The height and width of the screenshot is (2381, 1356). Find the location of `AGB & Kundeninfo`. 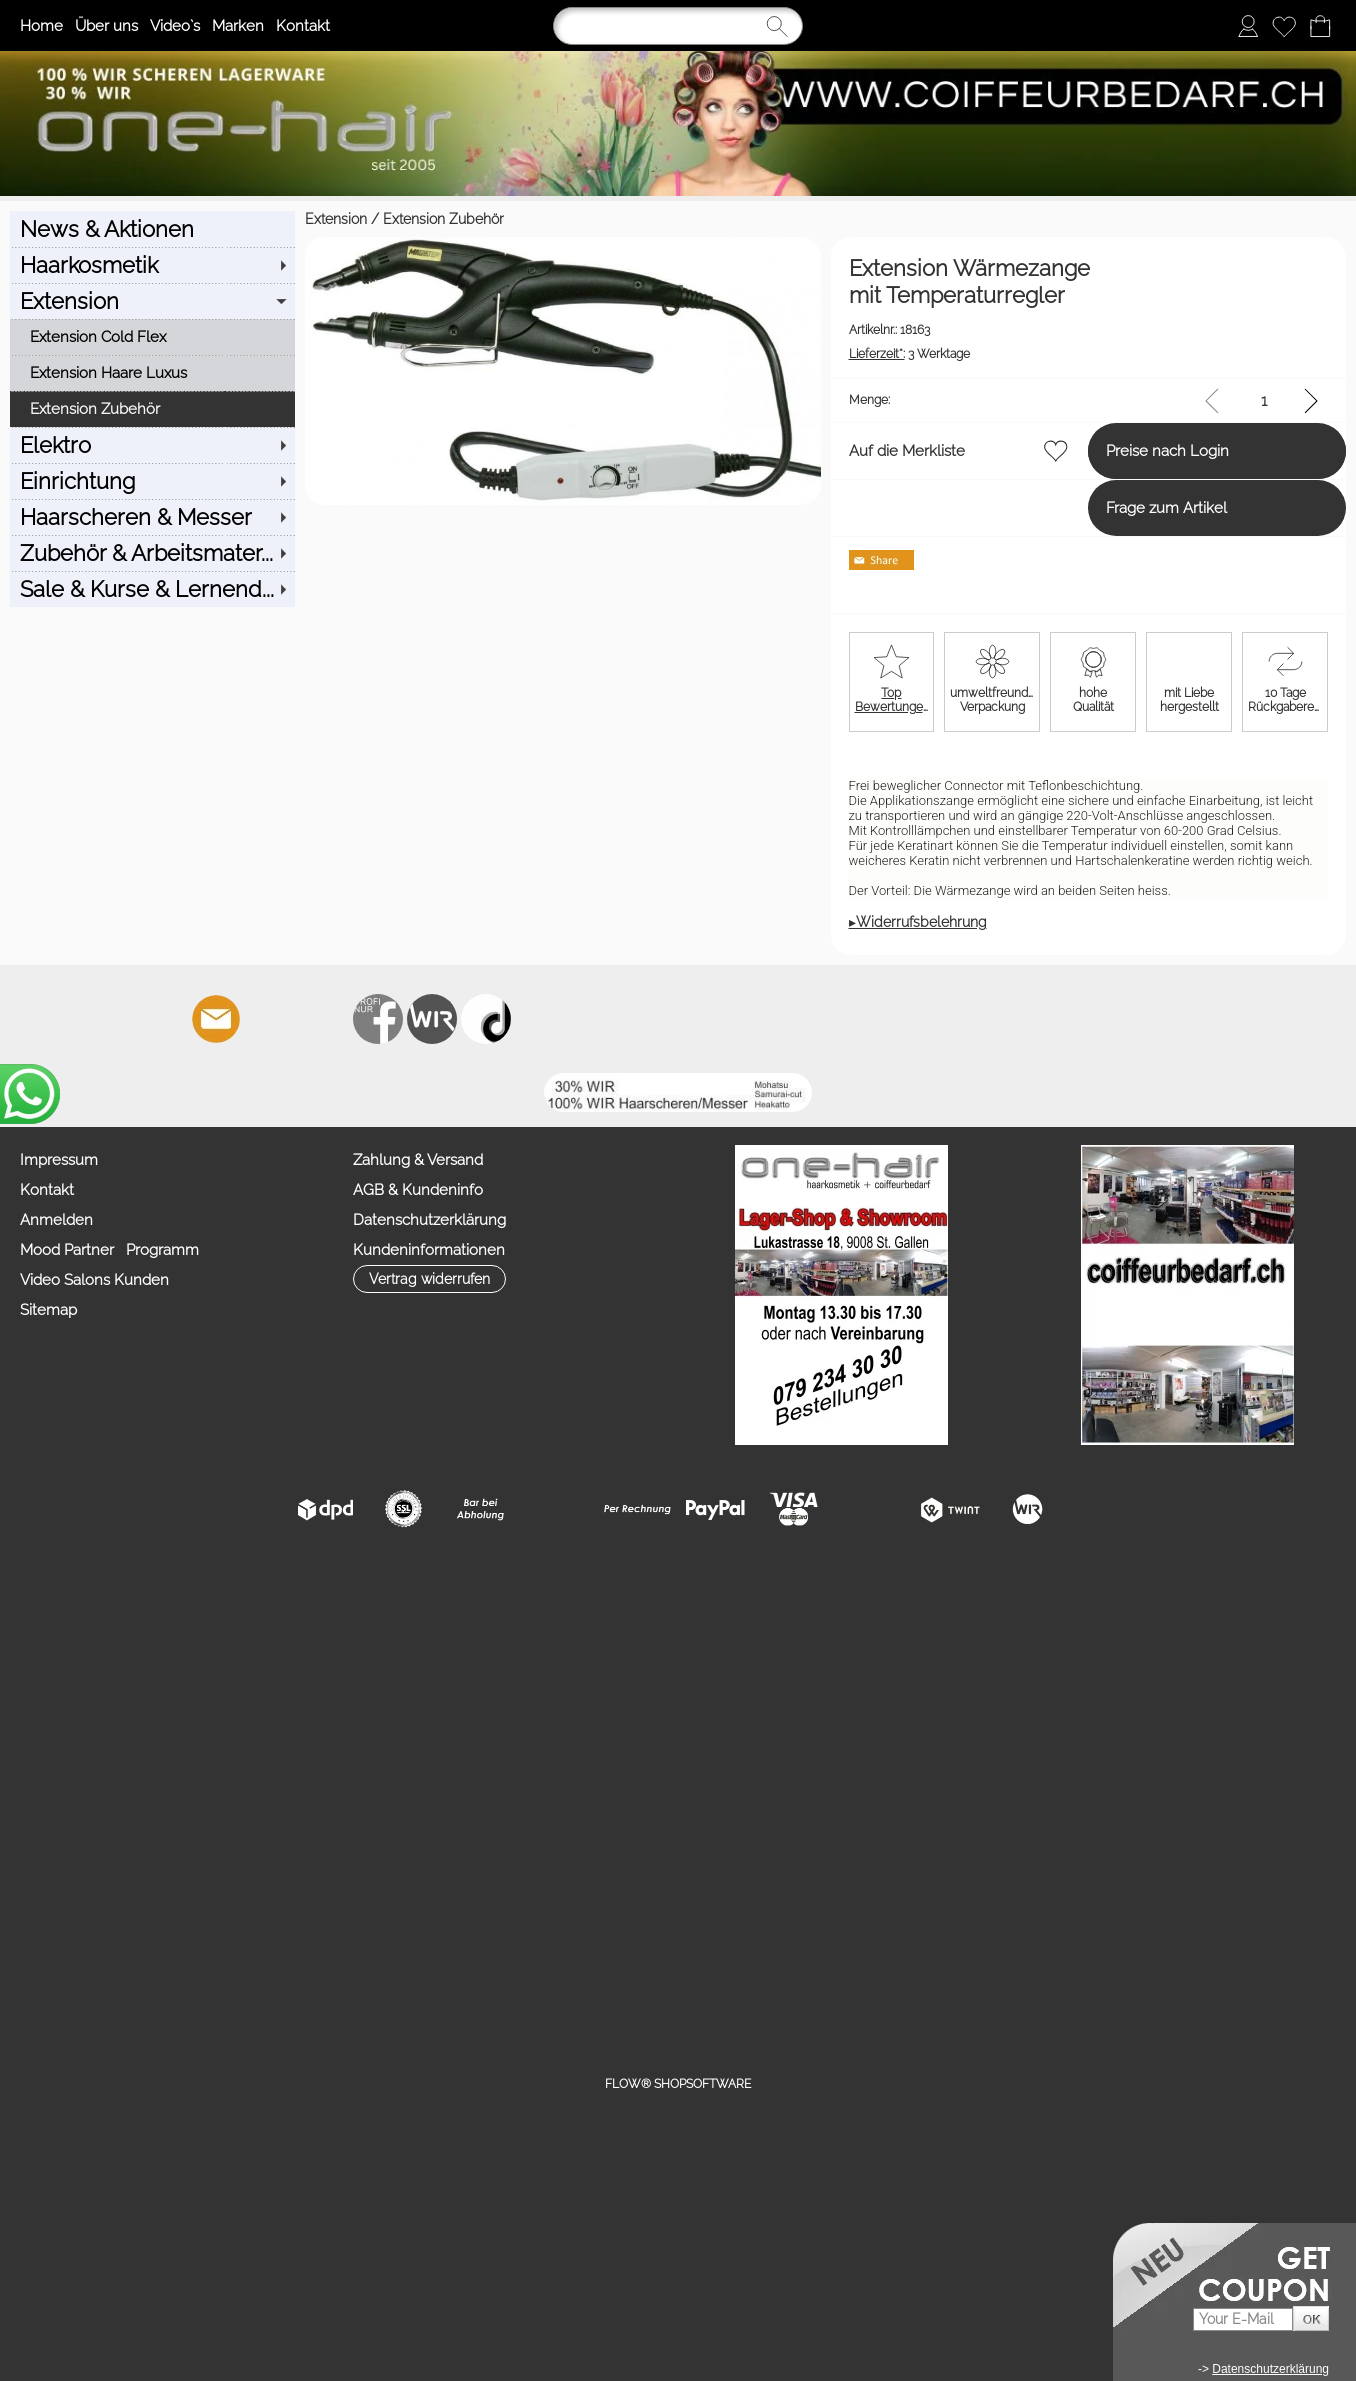

AGB & Kundeninfo is located at coordinates (418, 1190).